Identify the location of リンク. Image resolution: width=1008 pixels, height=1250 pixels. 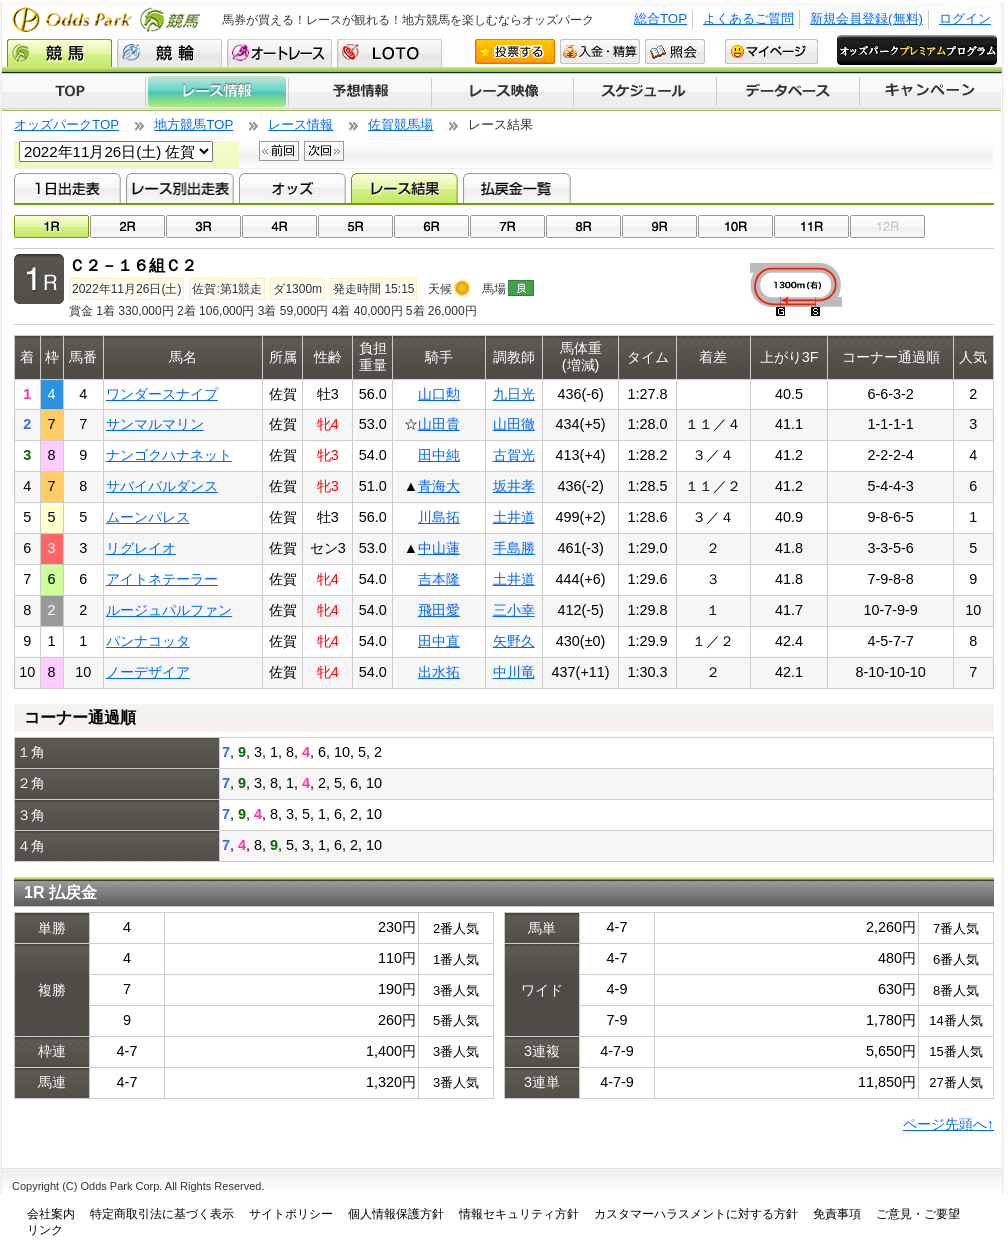
(45, 1230).